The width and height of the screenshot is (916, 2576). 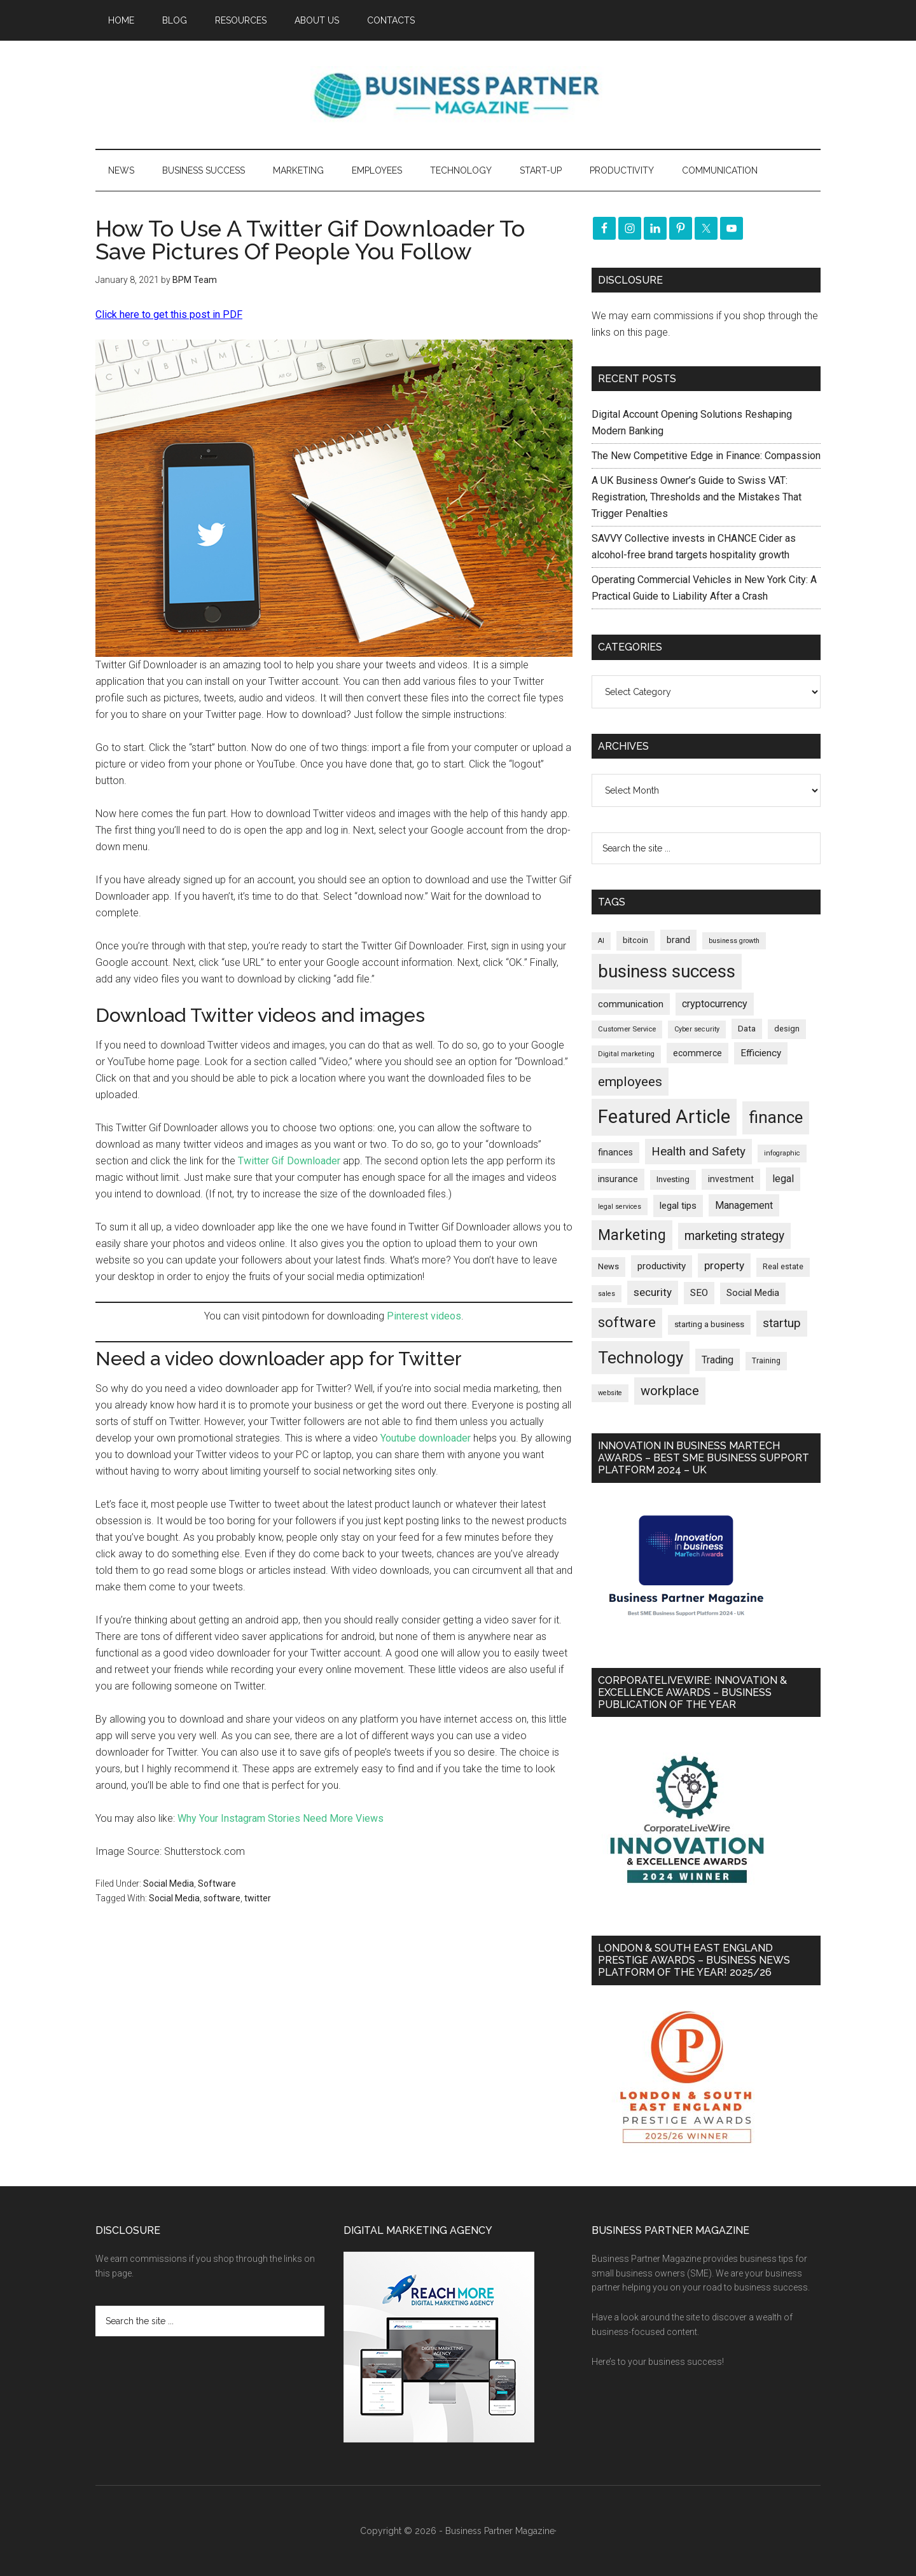 What do you see at coordinates (661, 1266) in the screenshot?
I see `productivity [productivity (286 items)]` at bounding box center [661, 1266].